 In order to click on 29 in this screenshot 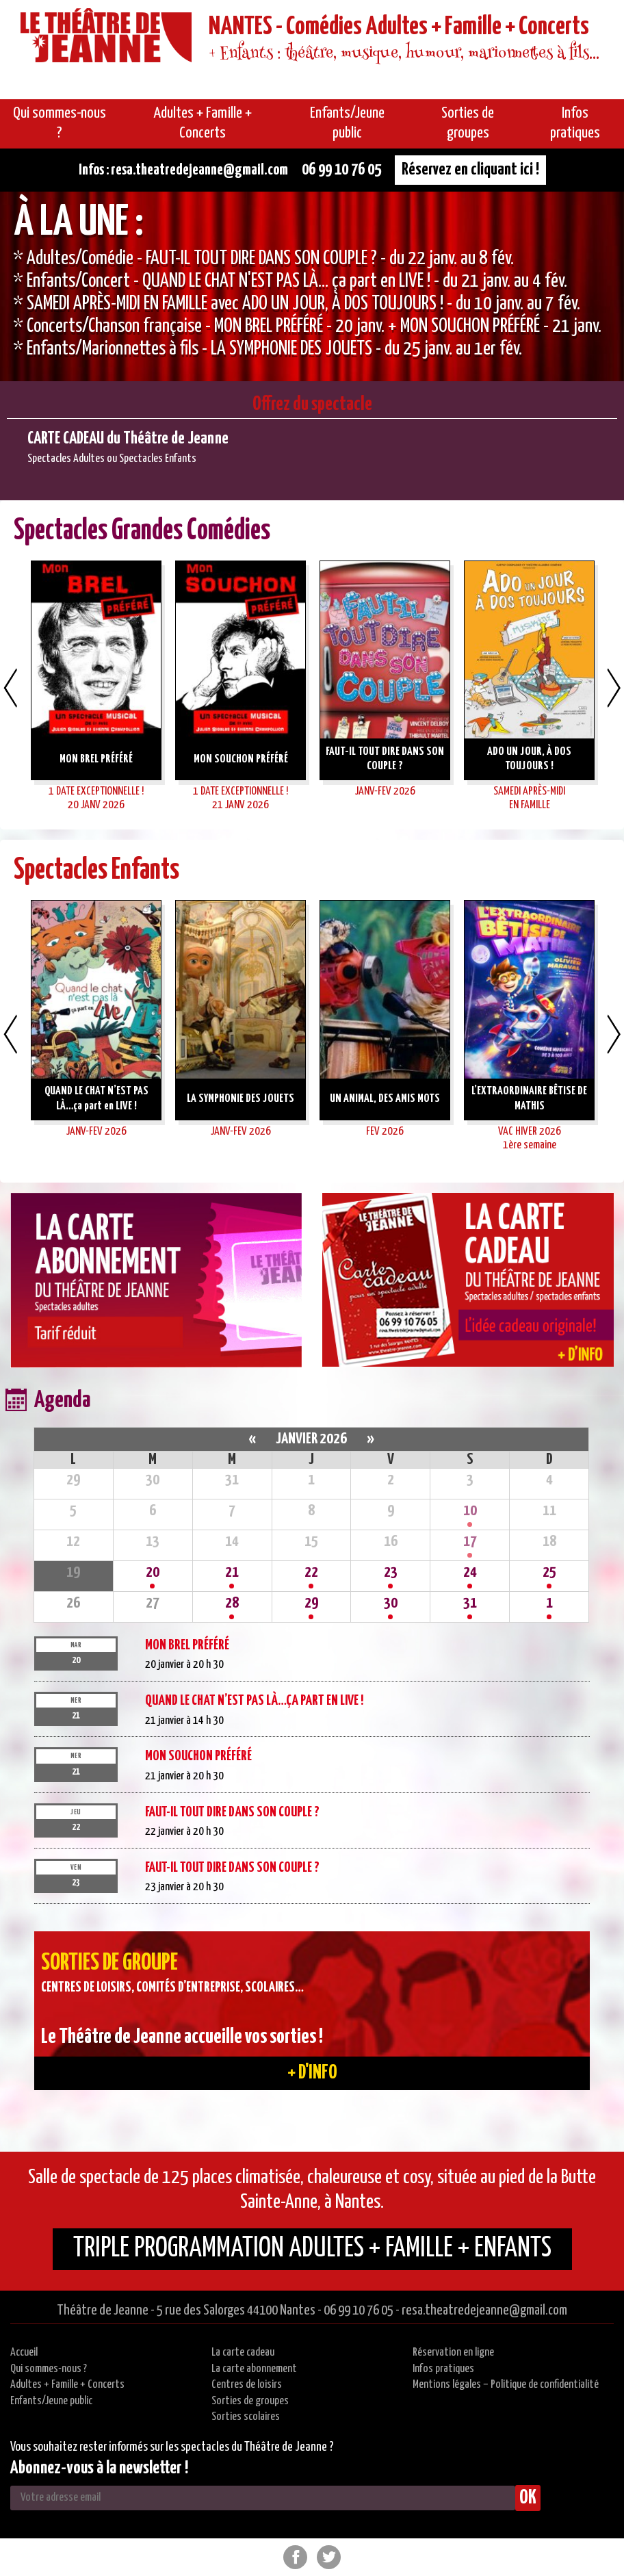, I will do `click(311, 1603)`.